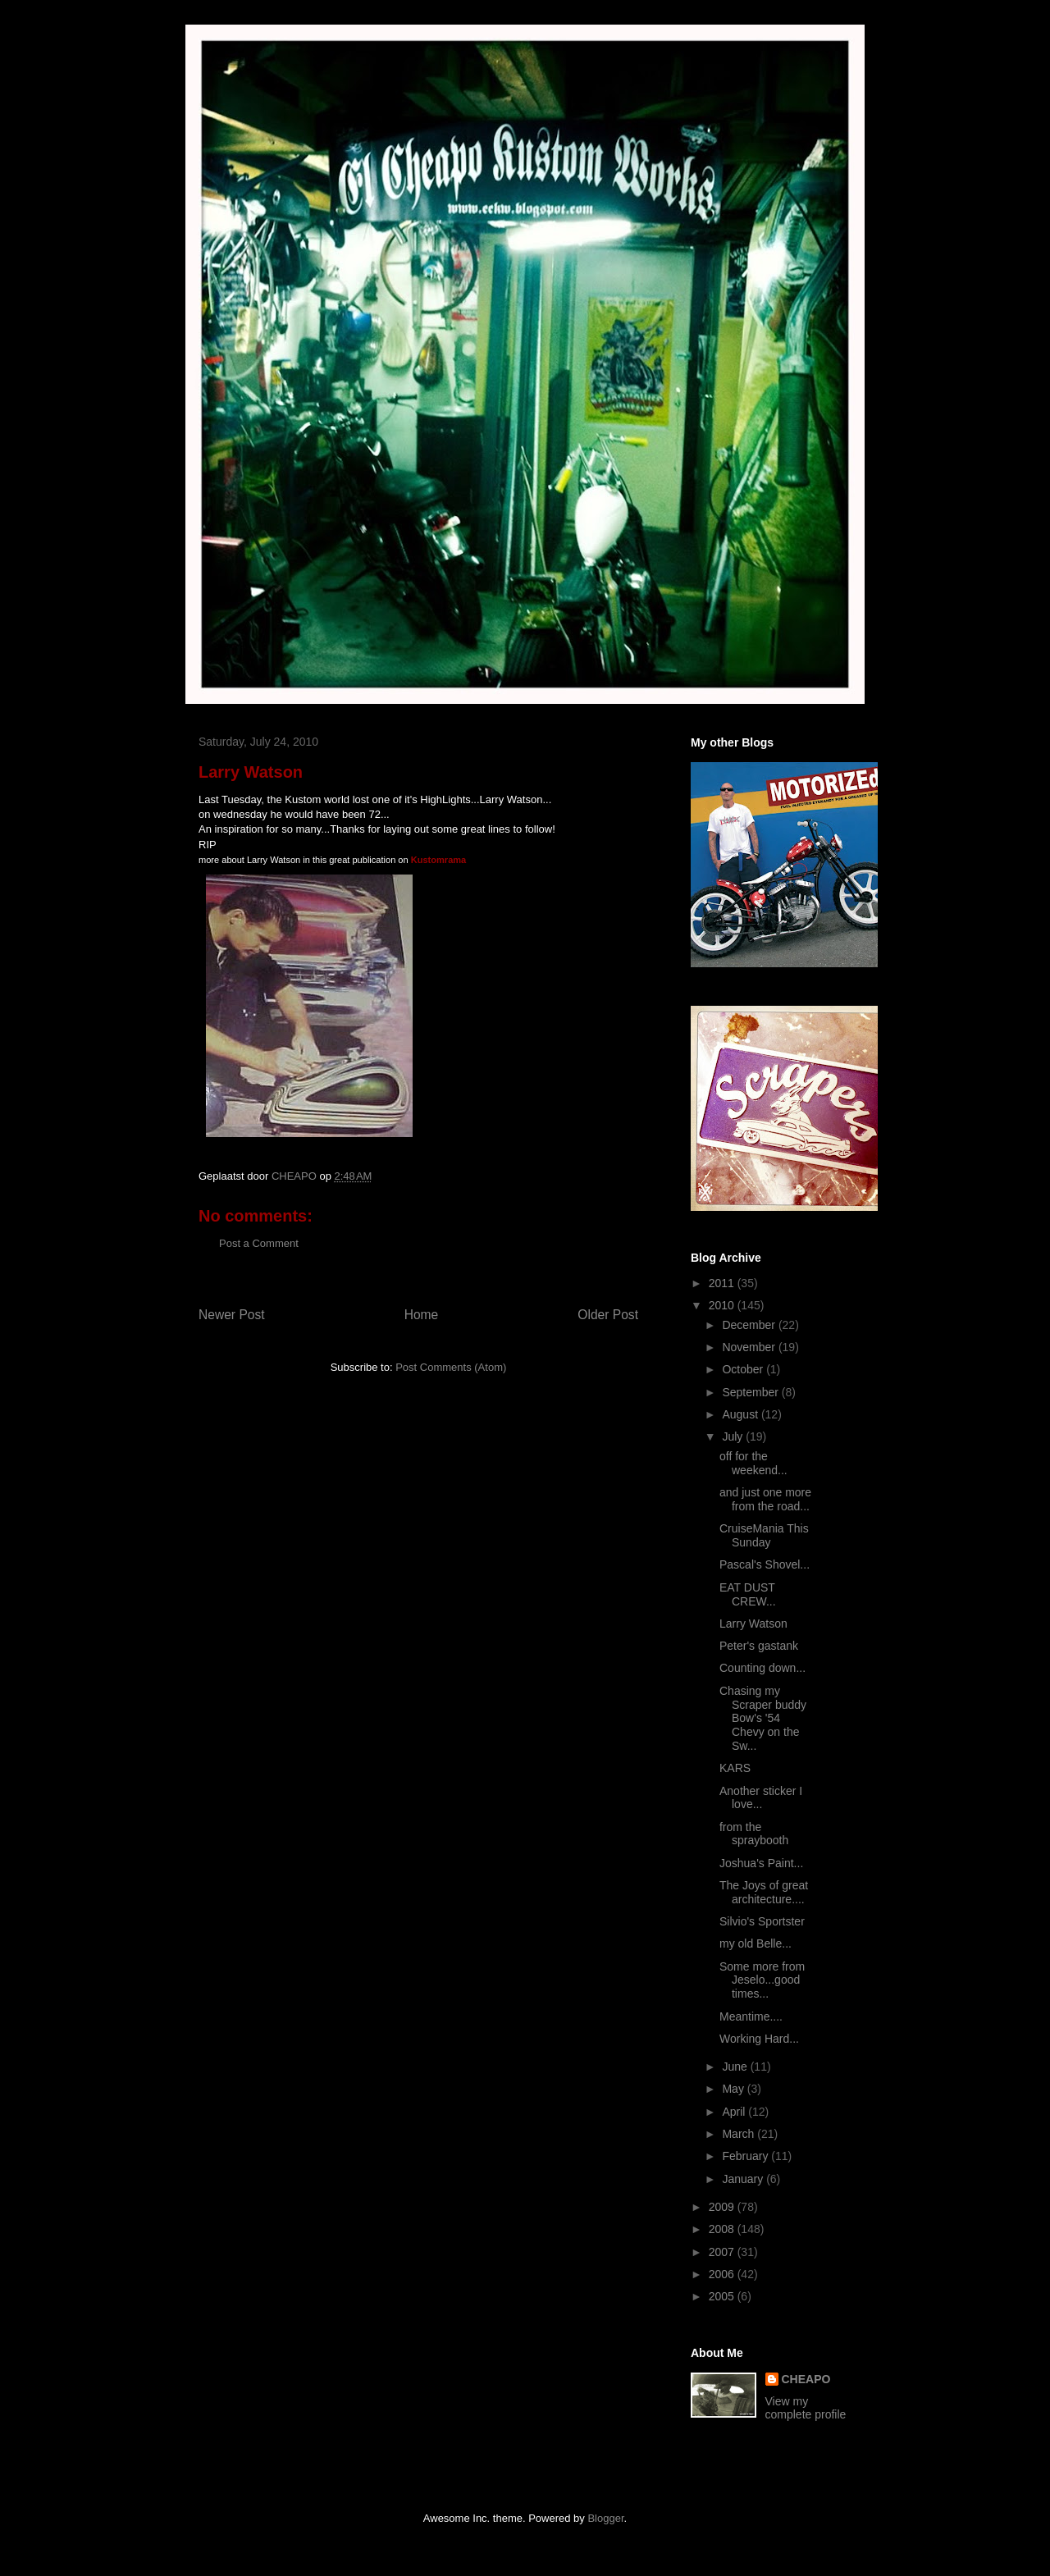 This screenshot has width=1050, height=2576. What do you see at coordinates (753, 1623) in the screenshot?
I see `Larry Watson` at bounding box center [753, 1623].